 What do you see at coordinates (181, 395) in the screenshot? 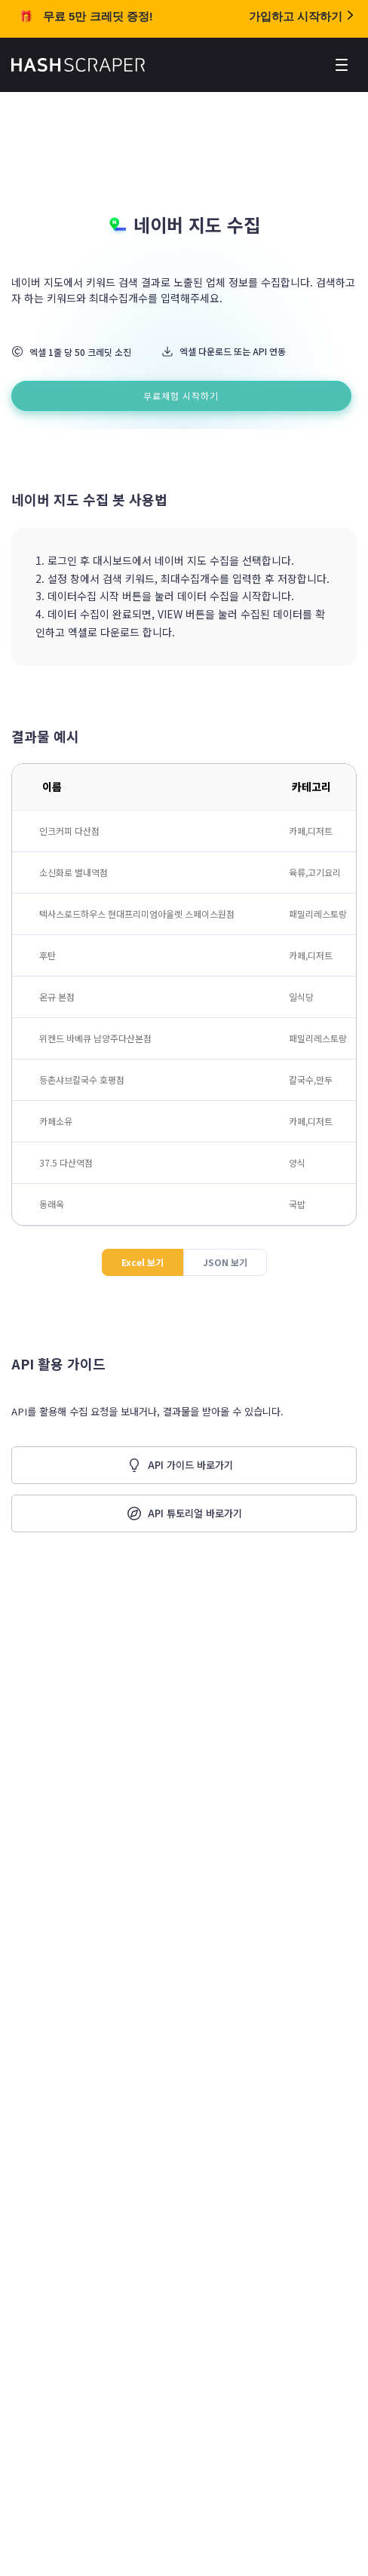
I see `무료체험 시작하기` at bounding box center [181, 395].